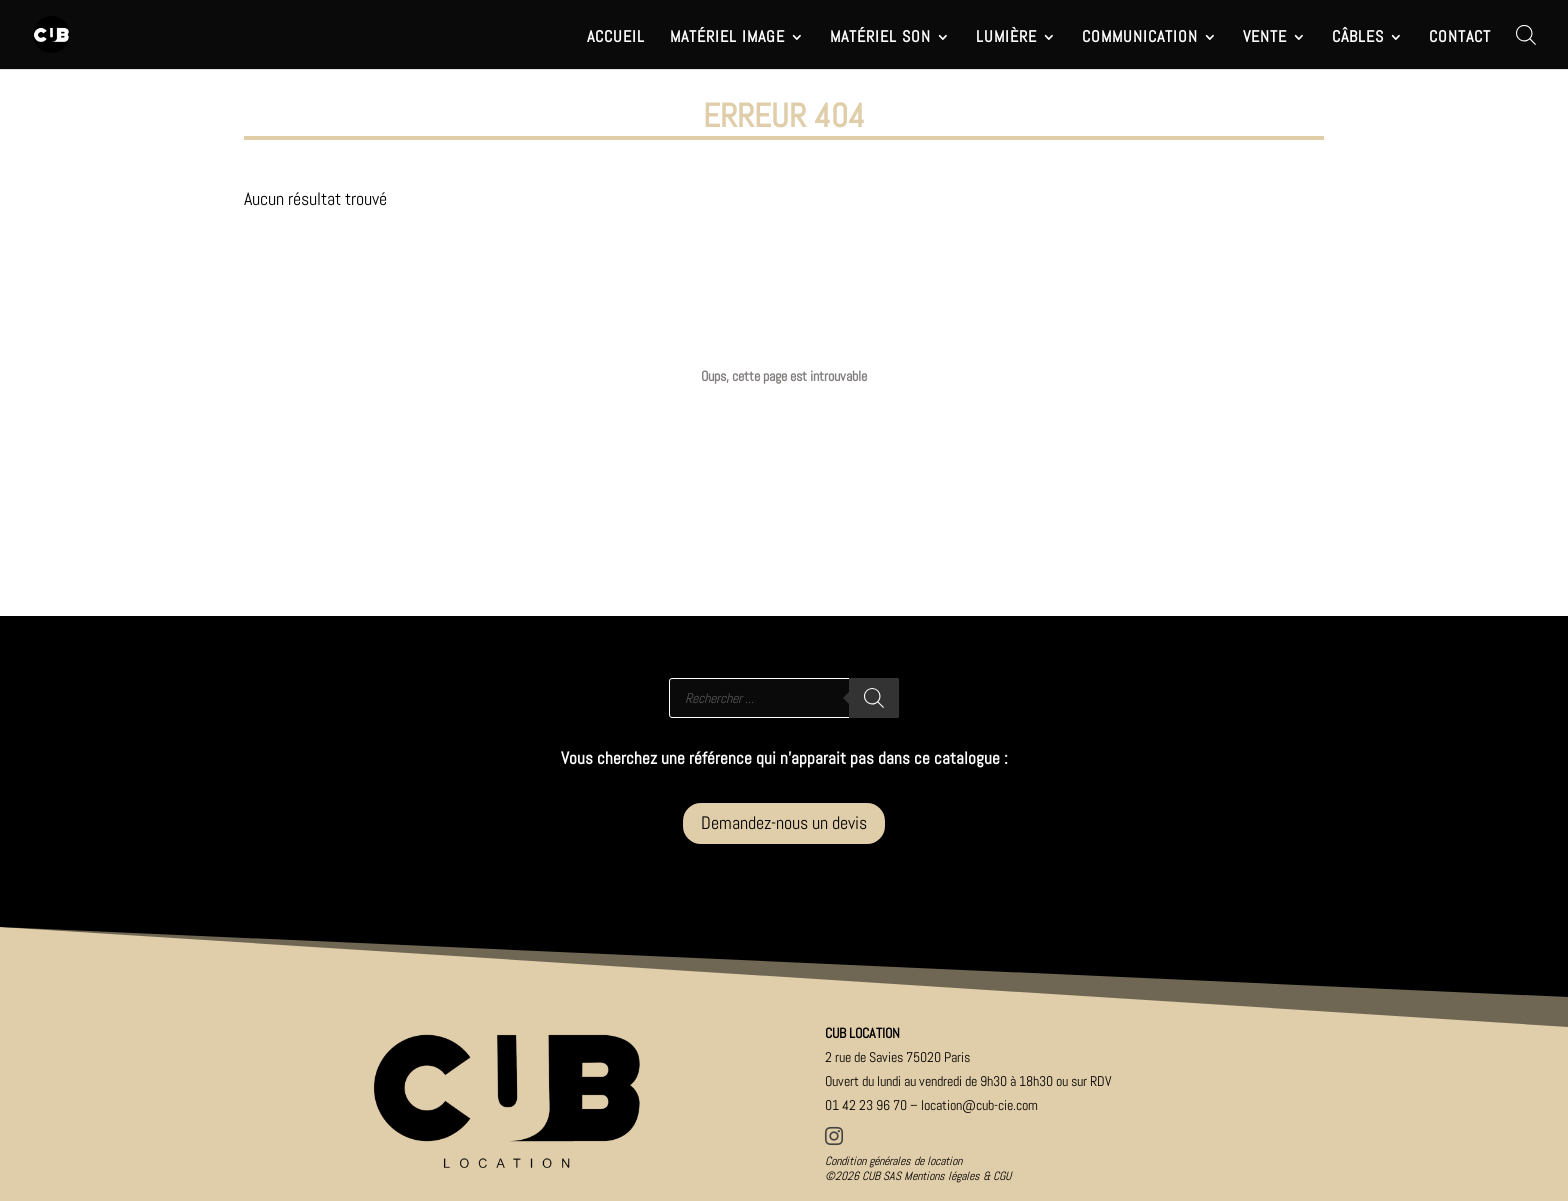 The image size is (1568, 1201). Describe the element at coordinates (616, 38) in the screenshot. I see `ACCUEIL` at that location.